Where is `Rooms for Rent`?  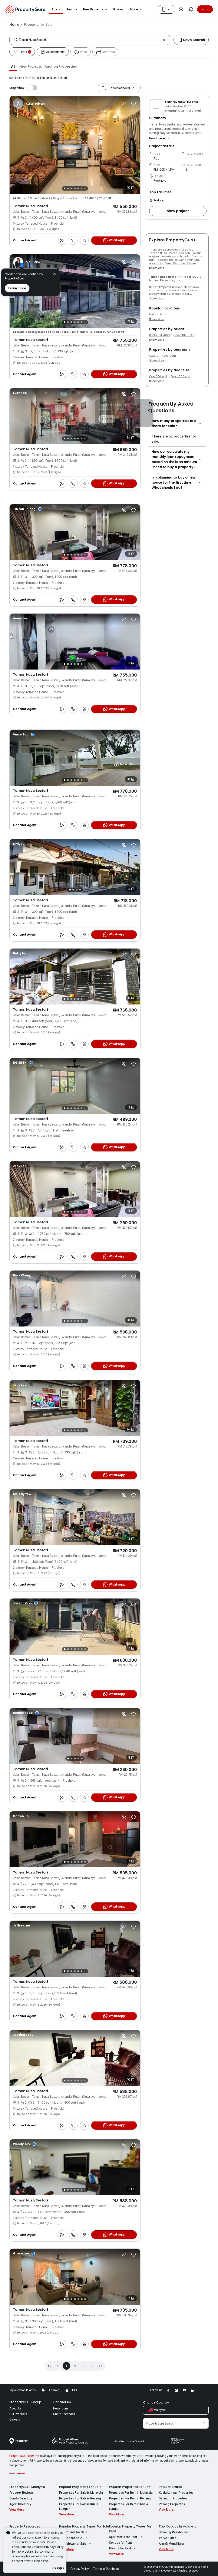
Rooms for Rent is located at coordinates (123, 2548).